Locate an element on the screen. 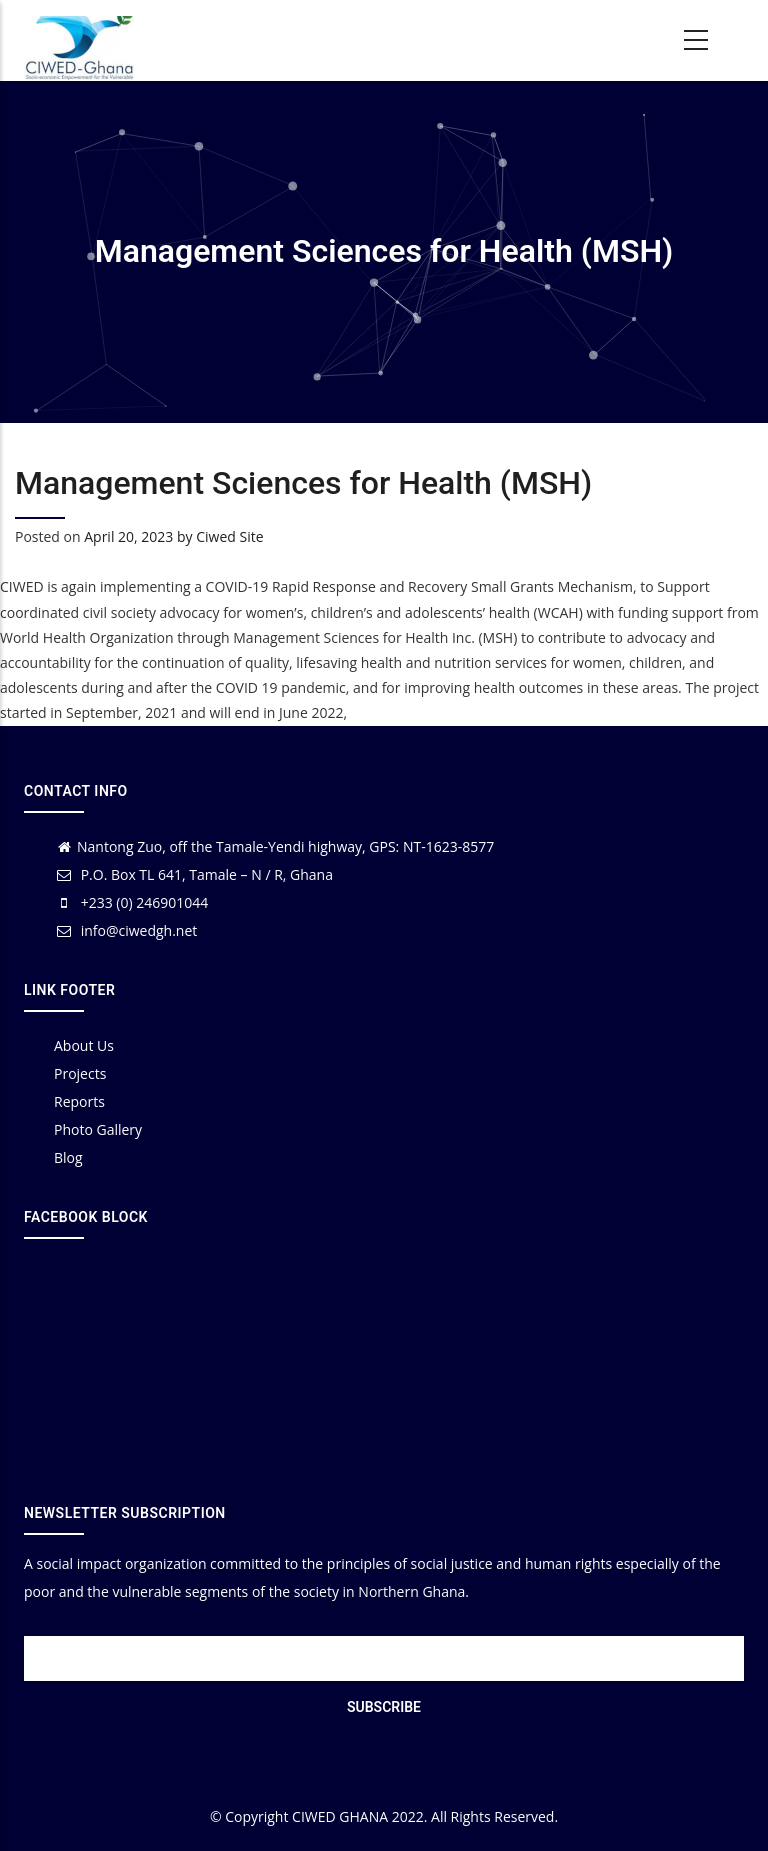  About Us is located at coordinates (84, 1045).